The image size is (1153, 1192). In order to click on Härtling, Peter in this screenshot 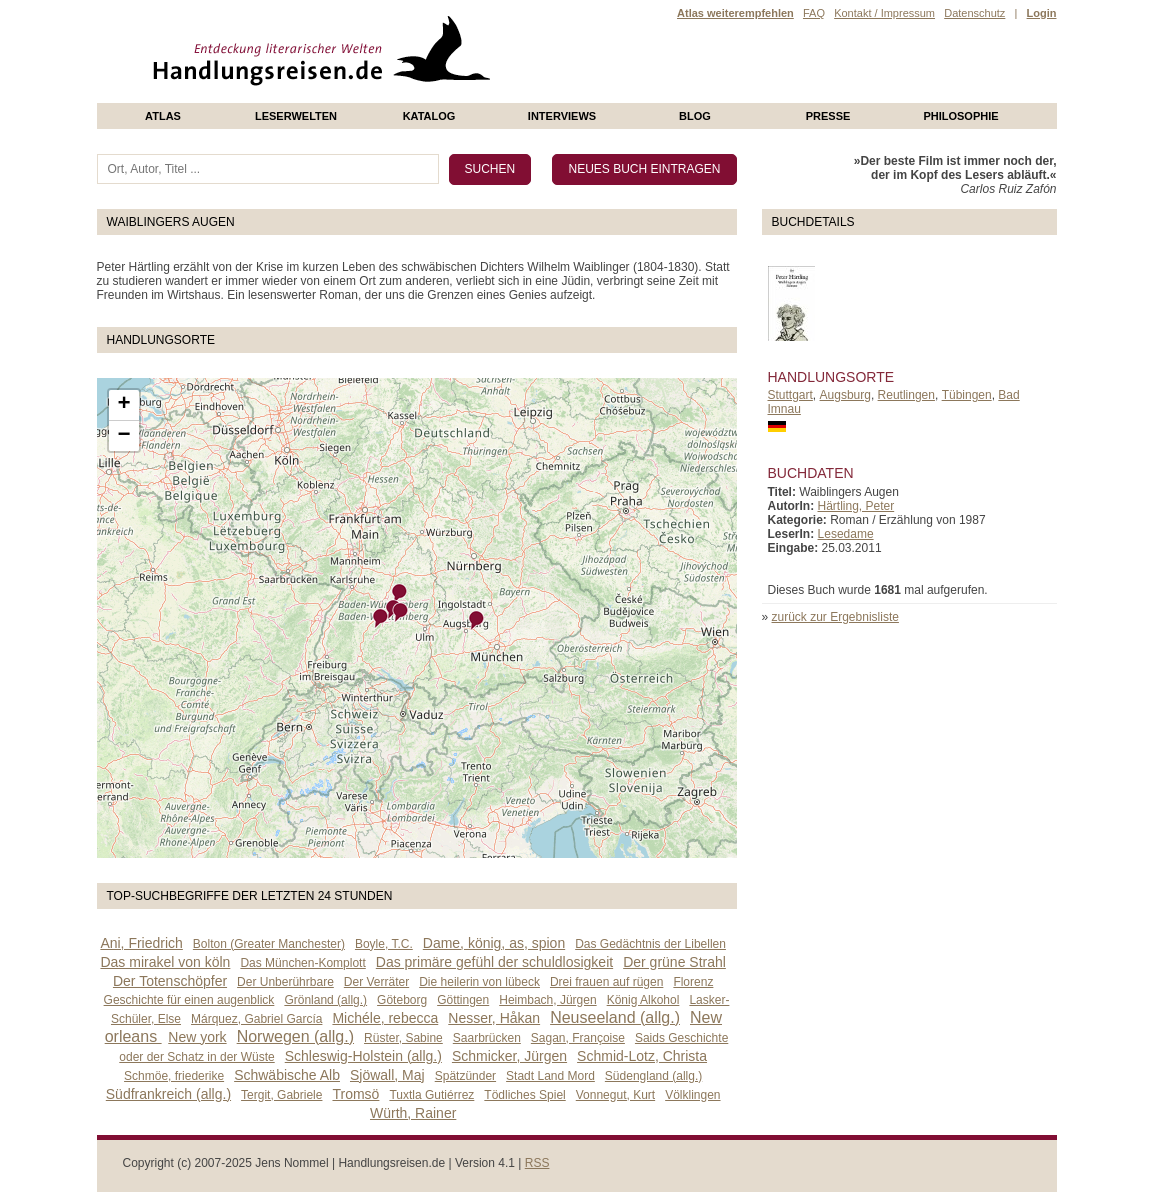, I will do `click(856, 506)`.